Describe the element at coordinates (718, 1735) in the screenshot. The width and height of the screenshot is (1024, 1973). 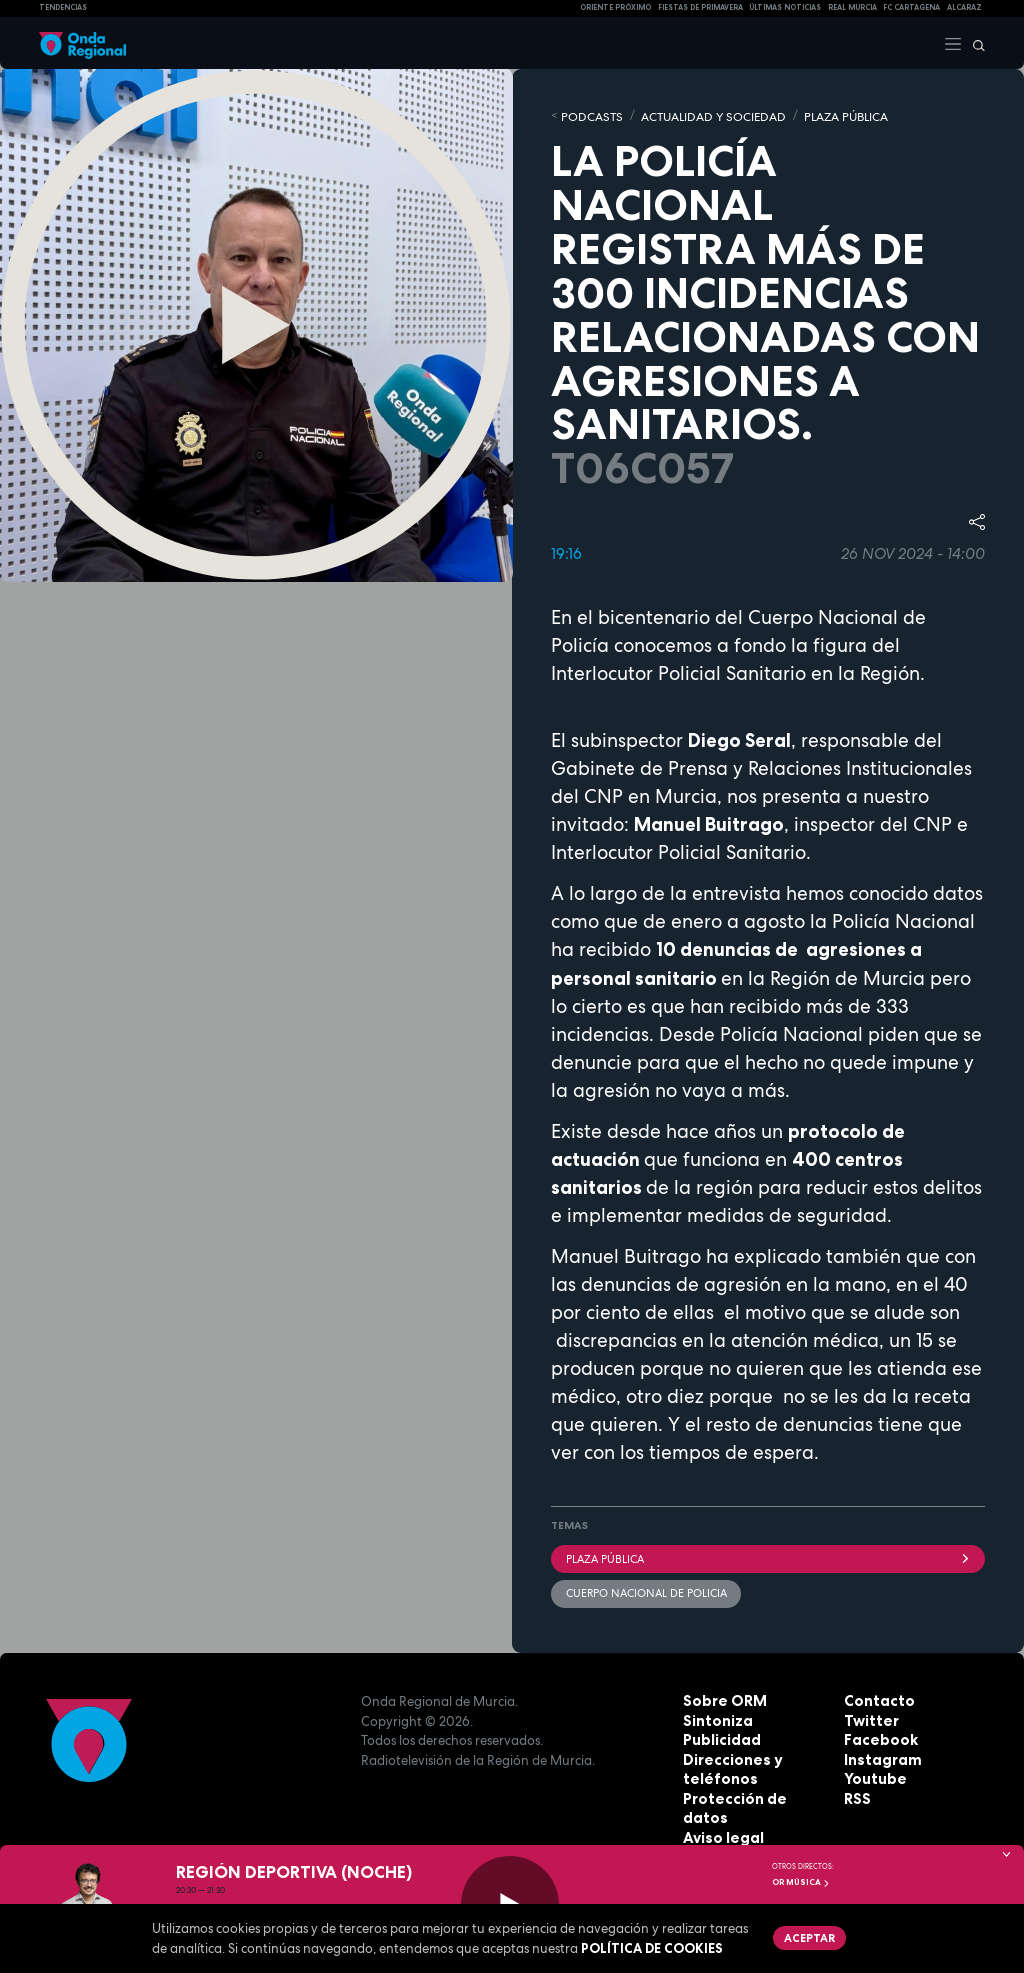
I see `Publicidad` at that location.